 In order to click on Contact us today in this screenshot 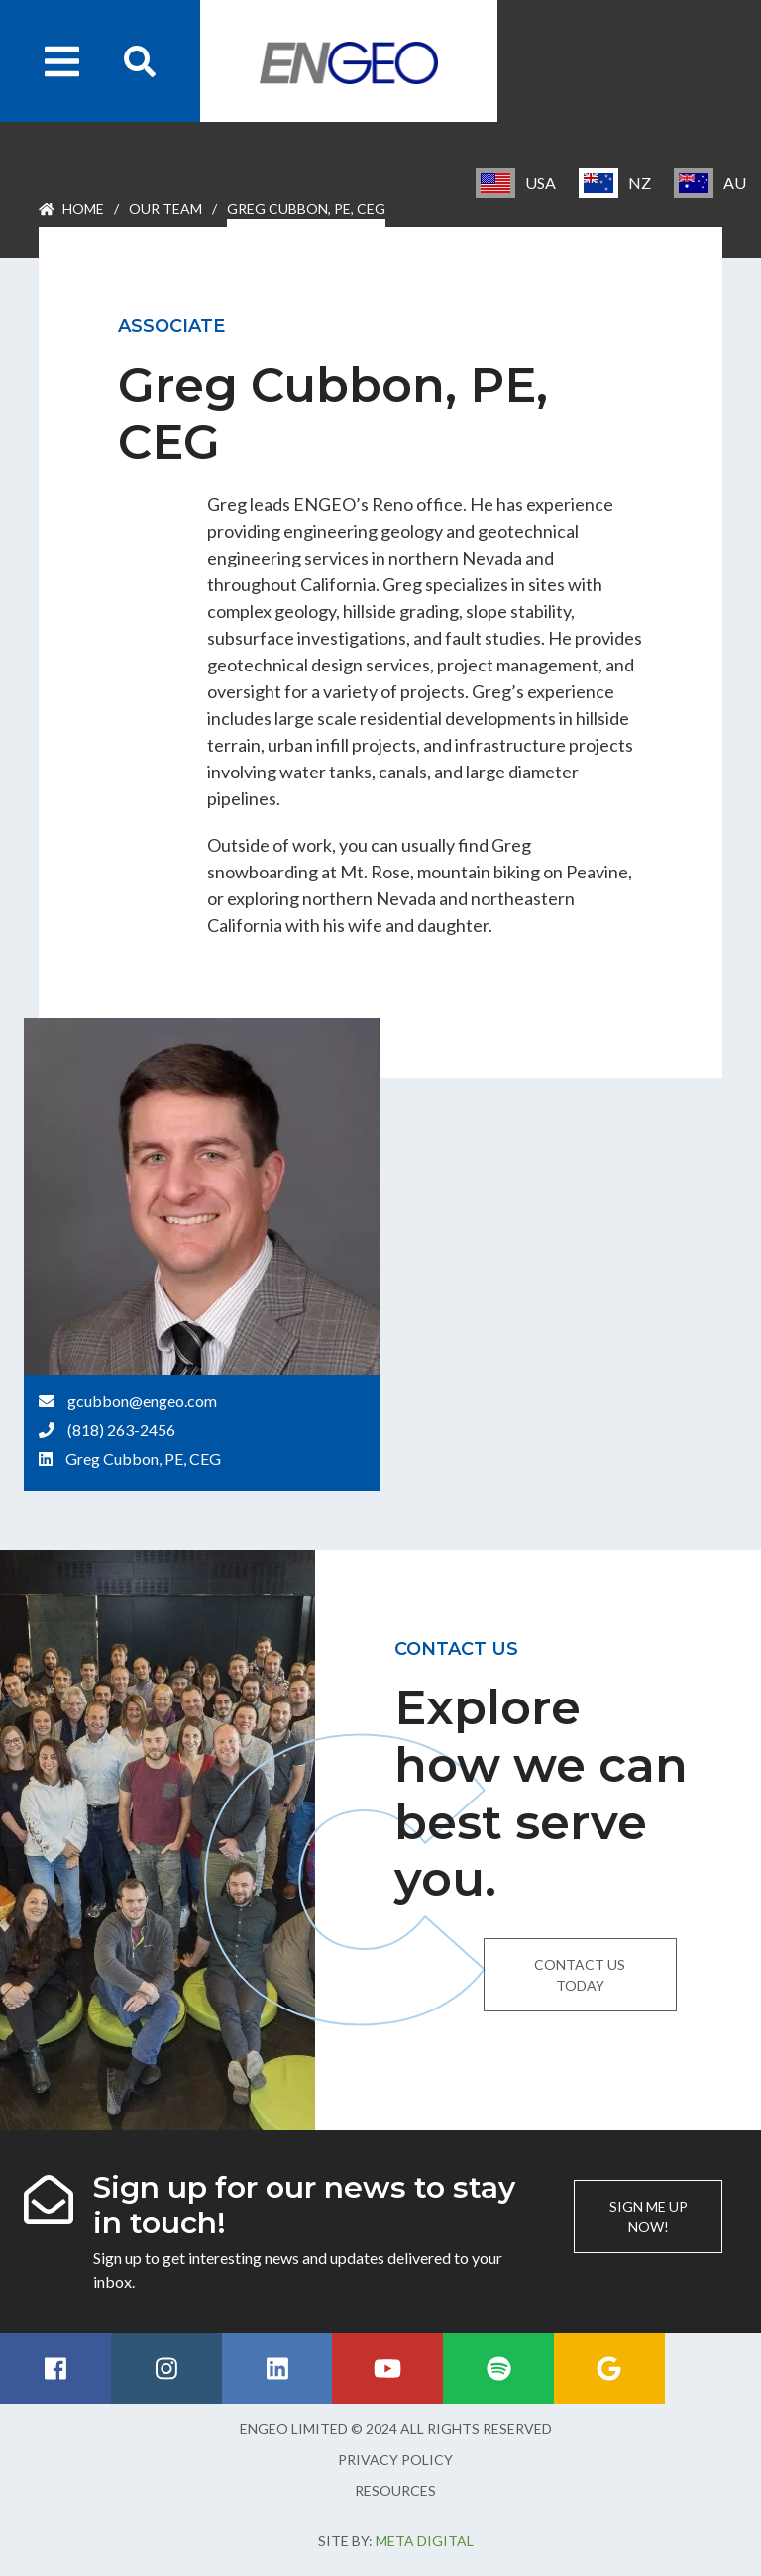, I will do `click(579, 1975)`.